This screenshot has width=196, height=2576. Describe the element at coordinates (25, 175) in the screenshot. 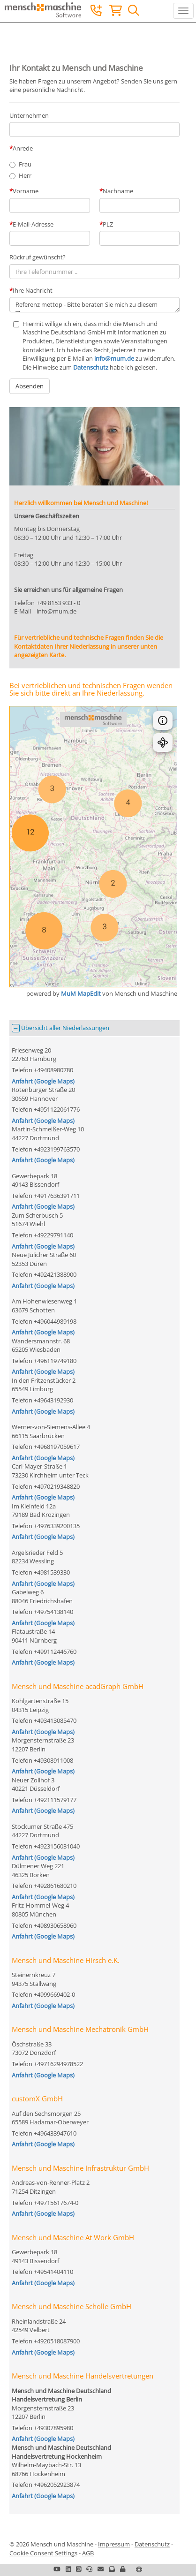

I see `Herr` at that location.